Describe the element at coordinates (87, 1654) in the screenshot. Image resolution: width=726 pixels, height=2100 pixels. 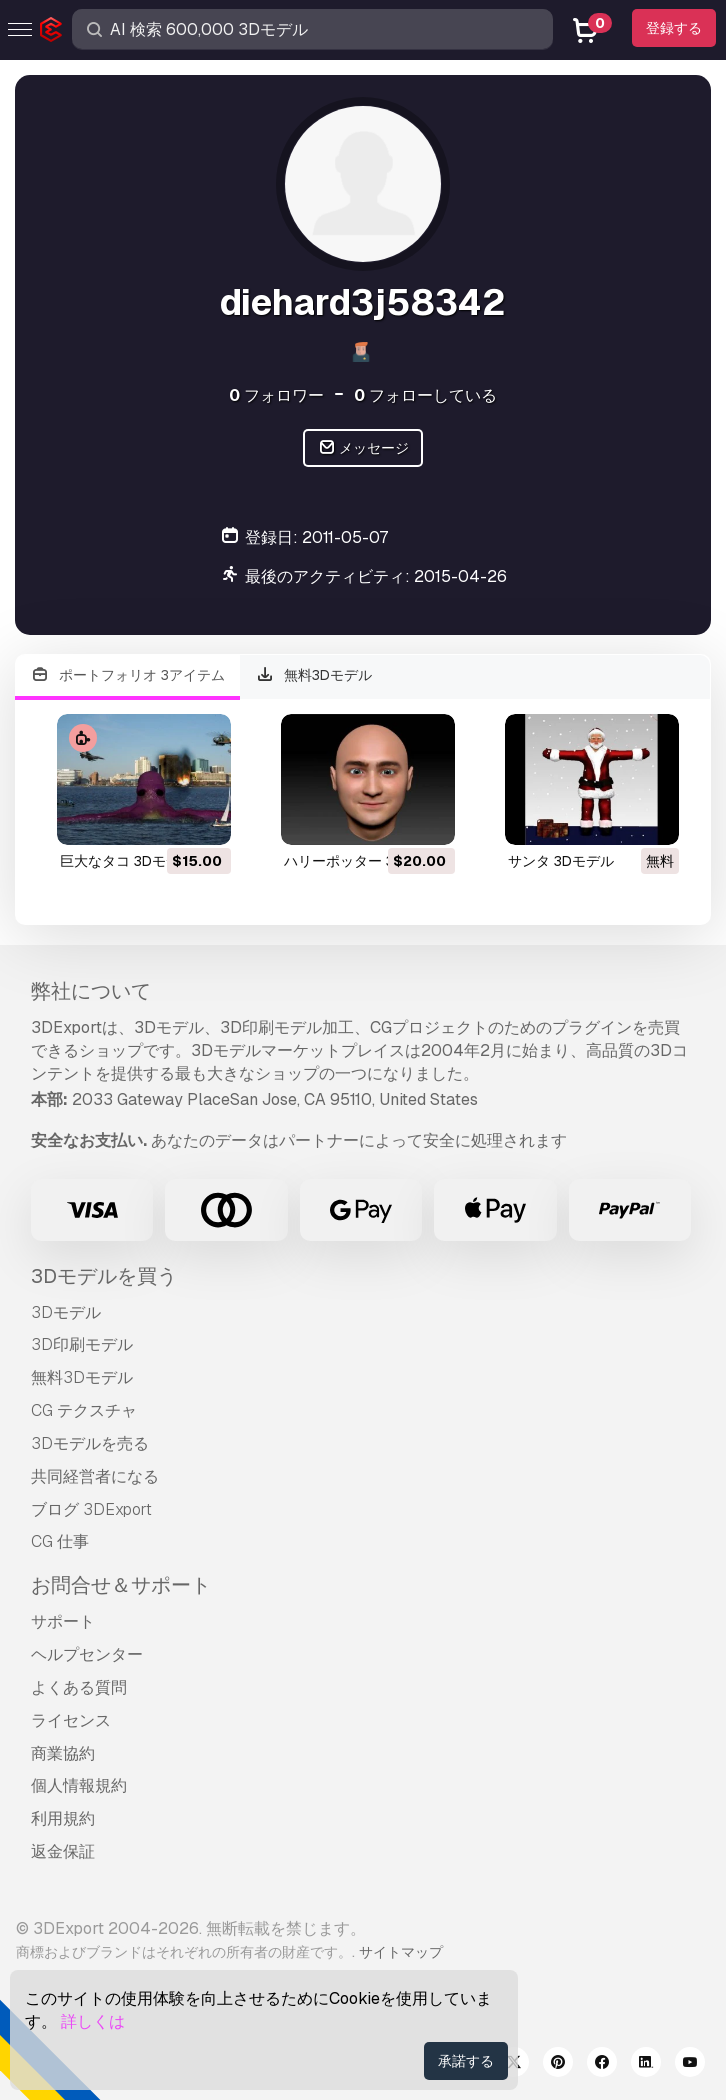
I see `ヘルプセンター` at that location.